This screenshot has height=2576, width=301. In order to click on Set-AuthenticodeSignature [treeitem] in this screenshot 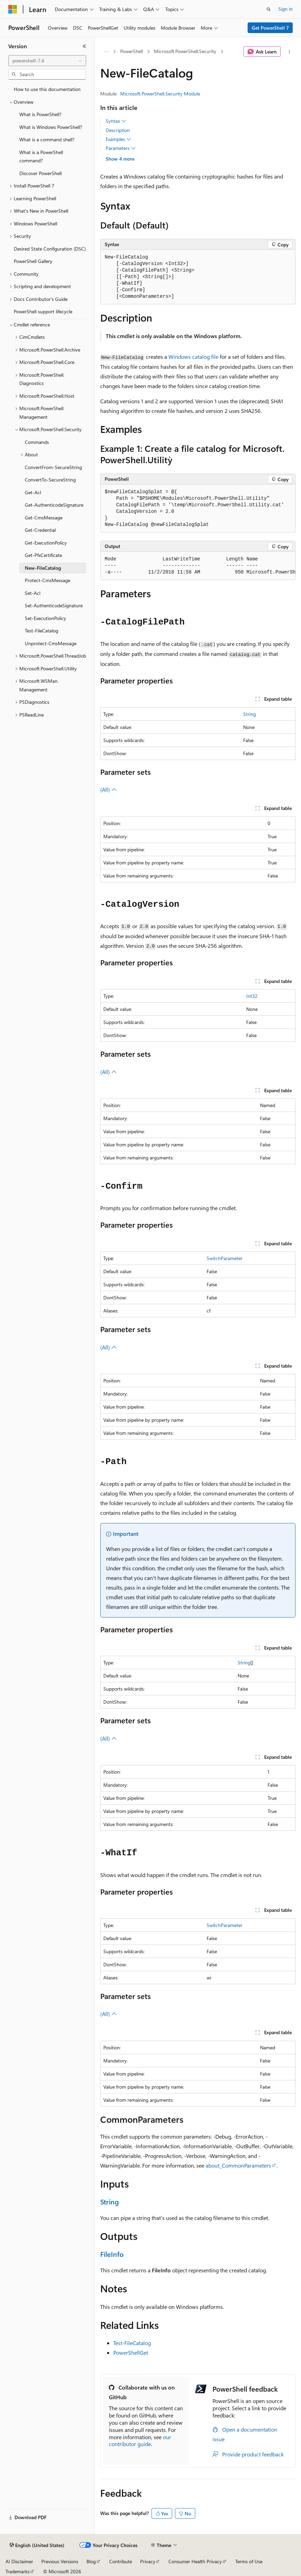, I will do `click(54, 605)`.